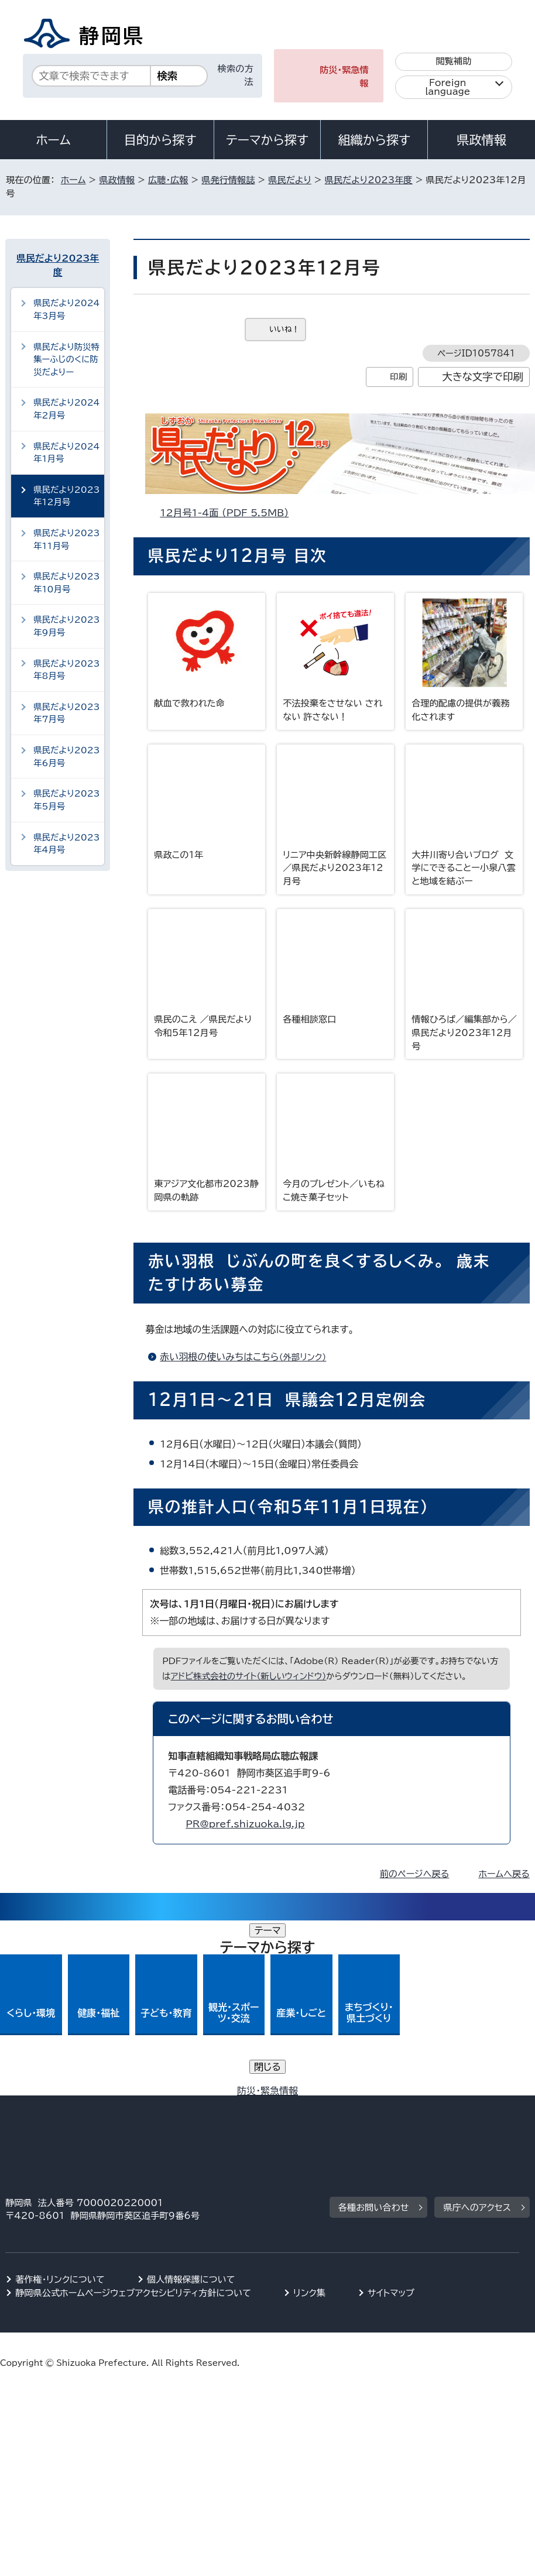 The image size is (535, 2576). I want to click on ホームへ戻る, so click(503, 1874).